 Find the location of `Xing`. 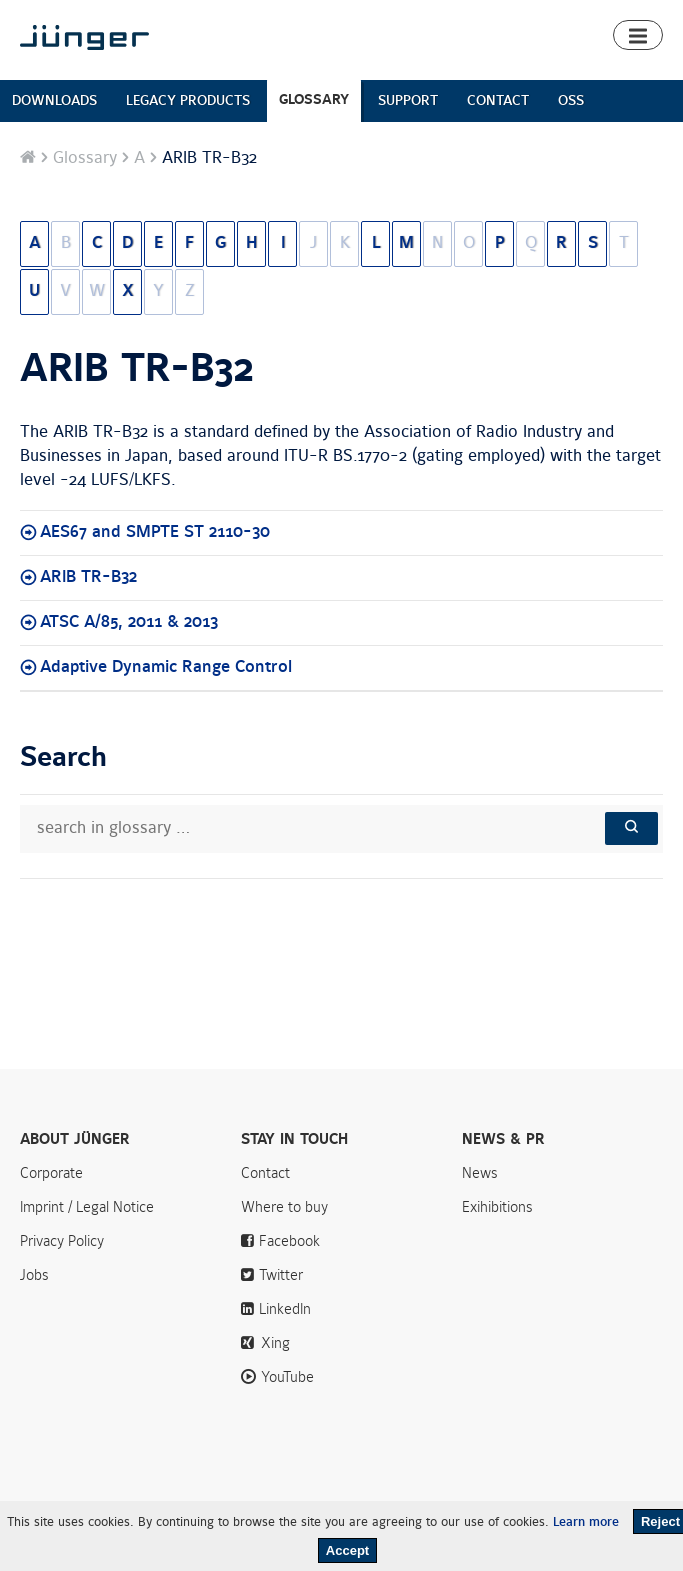

Xing is located at coordinates (275, 1343).